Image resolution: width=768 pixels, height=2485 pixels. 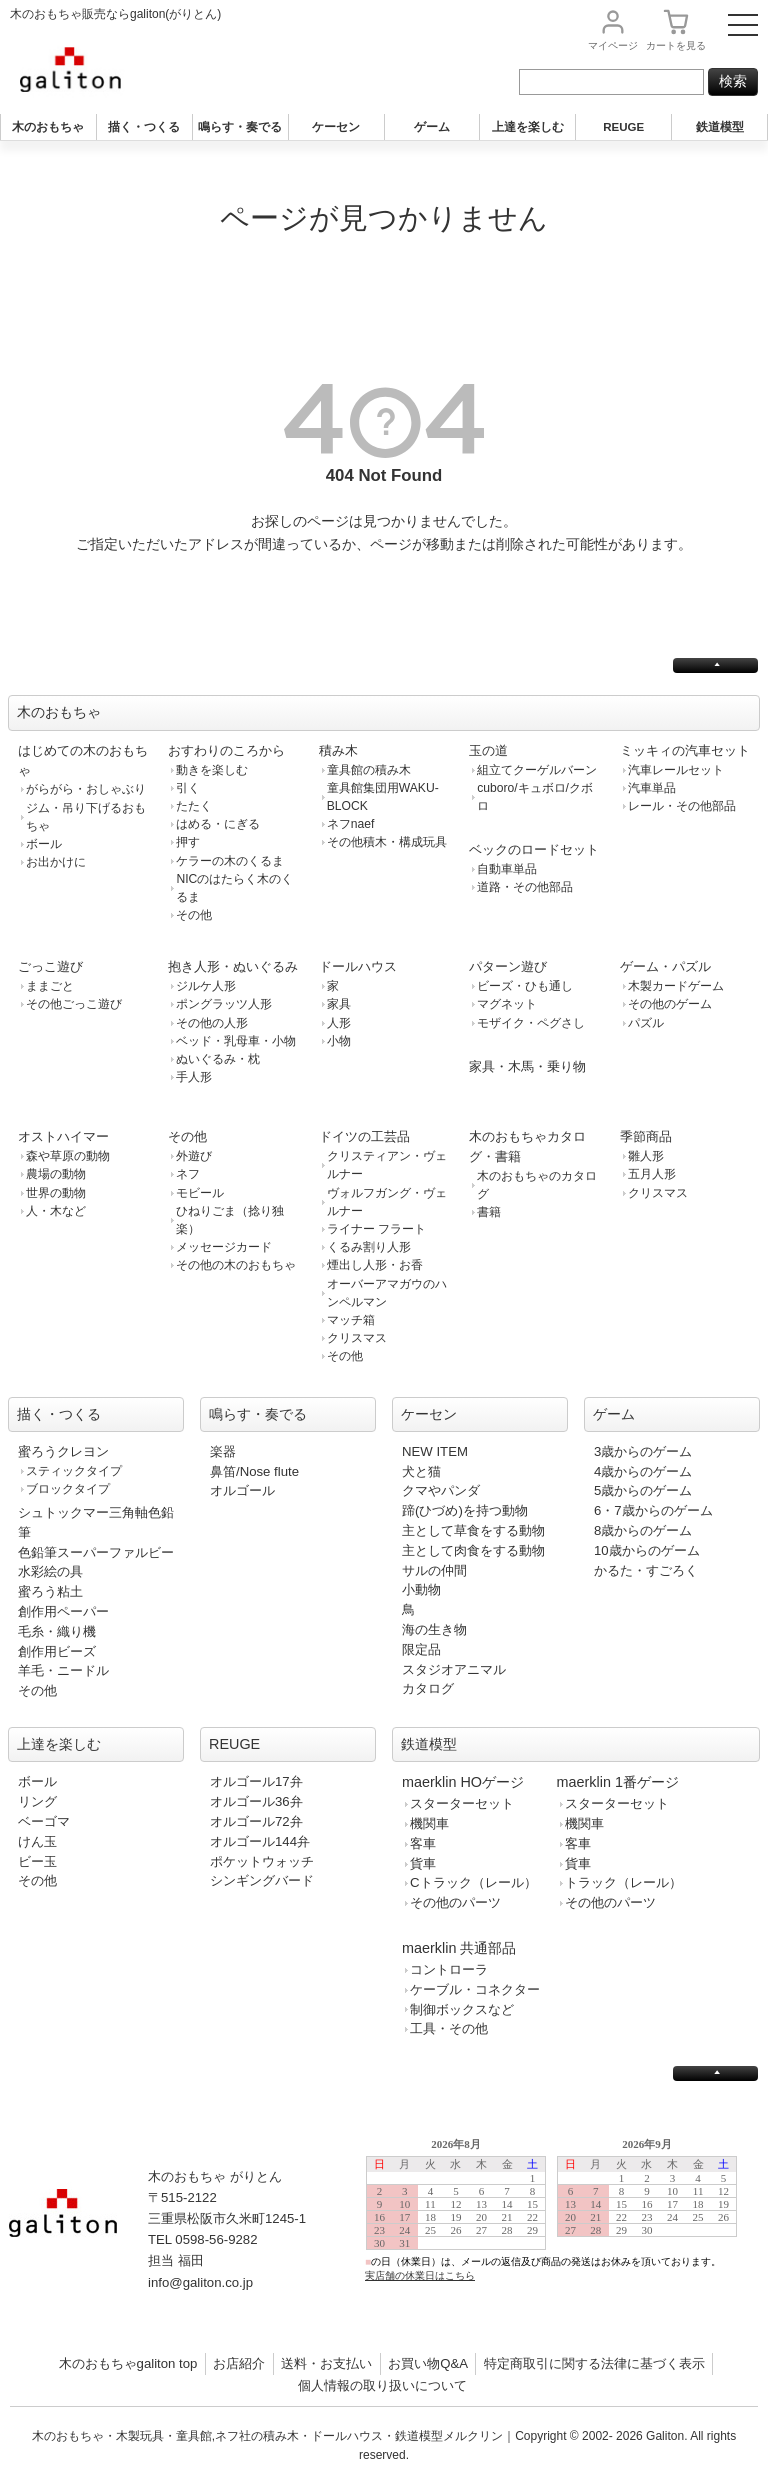 I want to click on パターン遊び, so click(x=508, y=966).